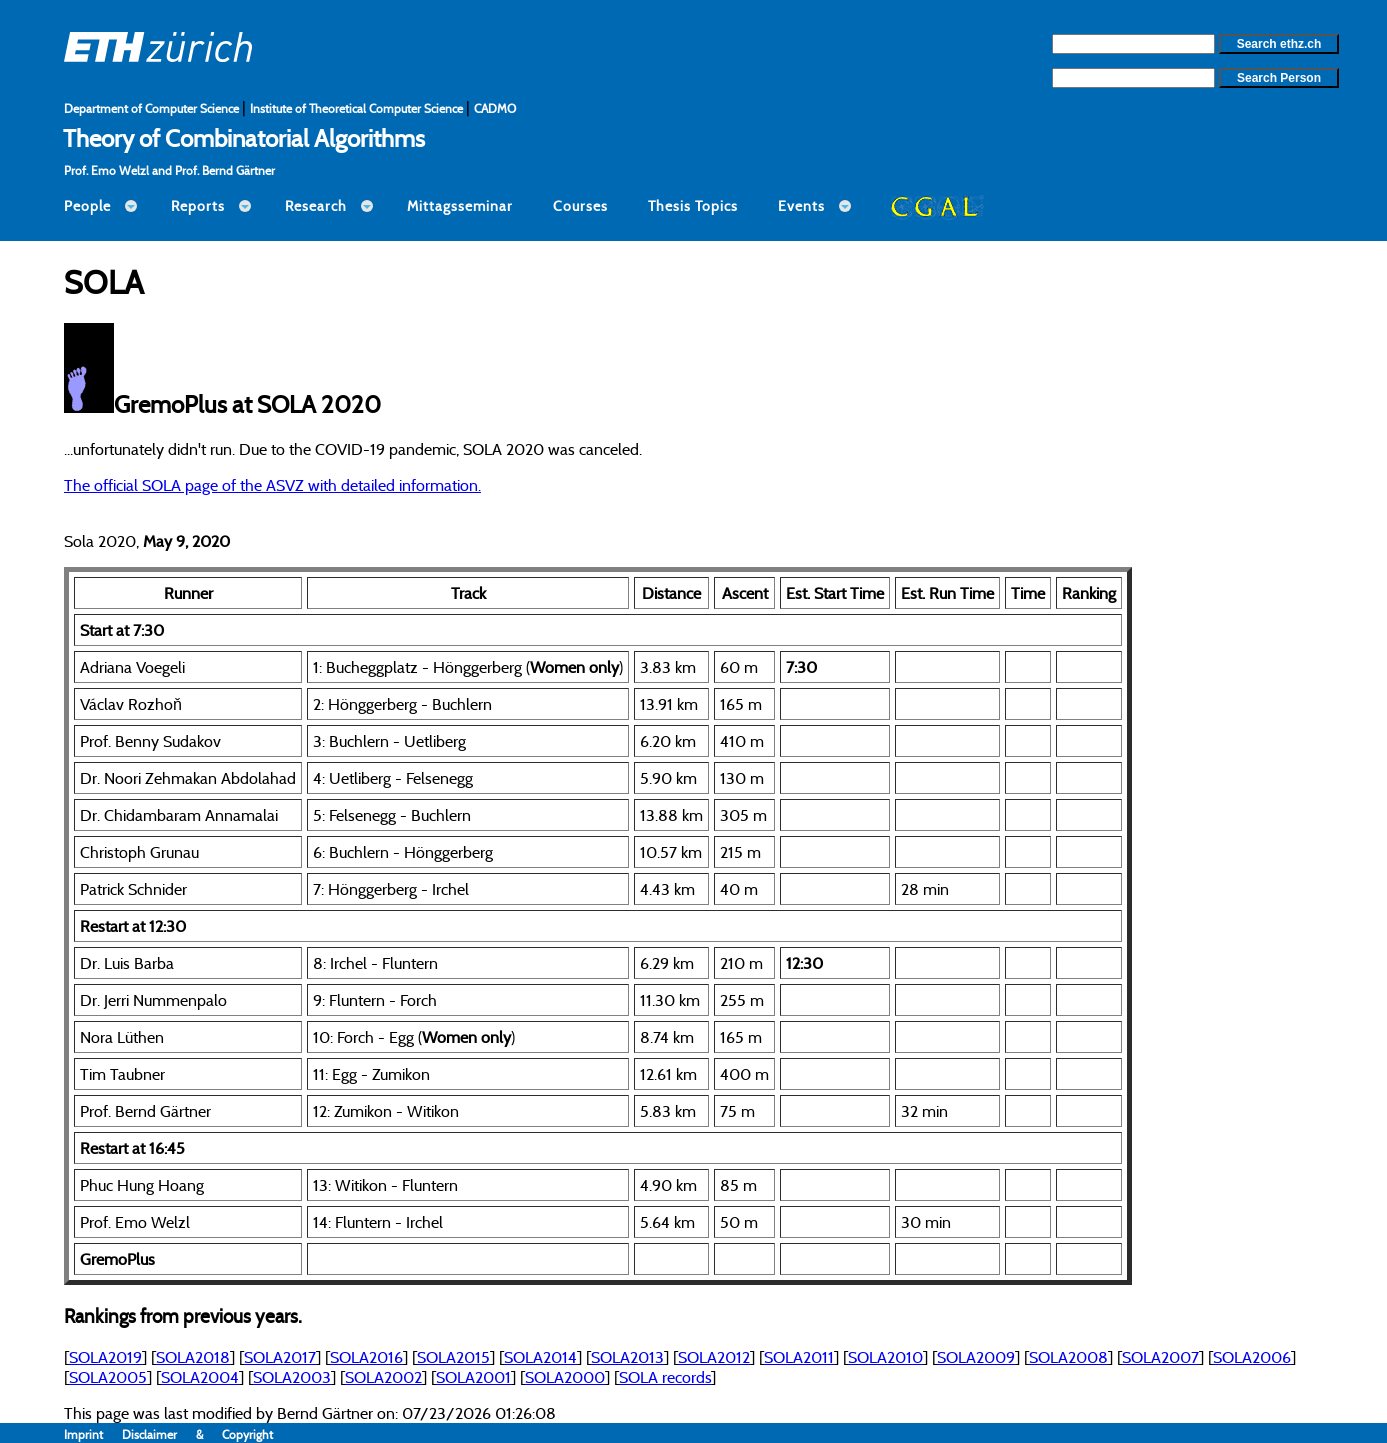 The width and height of the screenshot is (1387, 1443). What do you see at coordinates (1160, 1357) in the screenshot?
I see `SOLA2007` at bounding box center [1160, 1357].